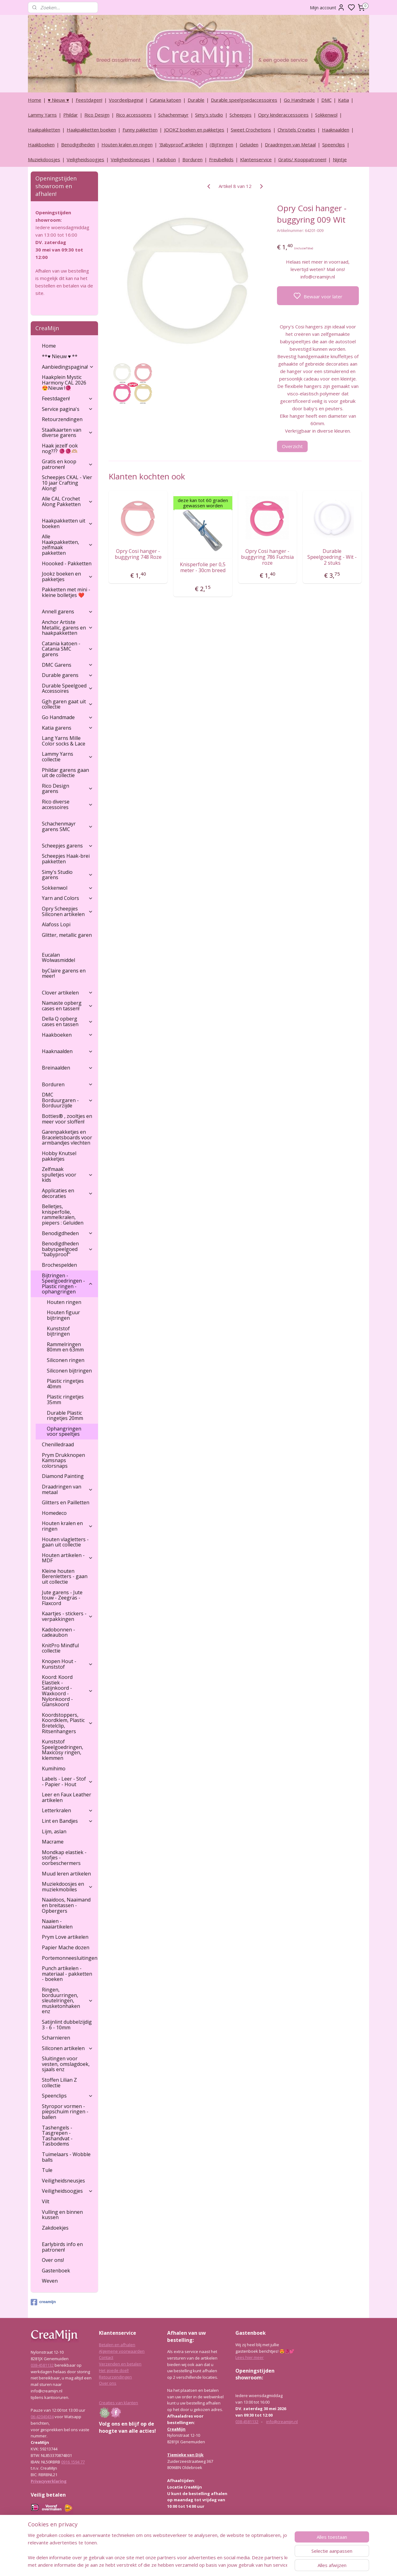 This screenshot has width=397, height=2576. Describe the element at coordinates (62, 419) in the screenshot. I see `Retourzendingen` at that location.